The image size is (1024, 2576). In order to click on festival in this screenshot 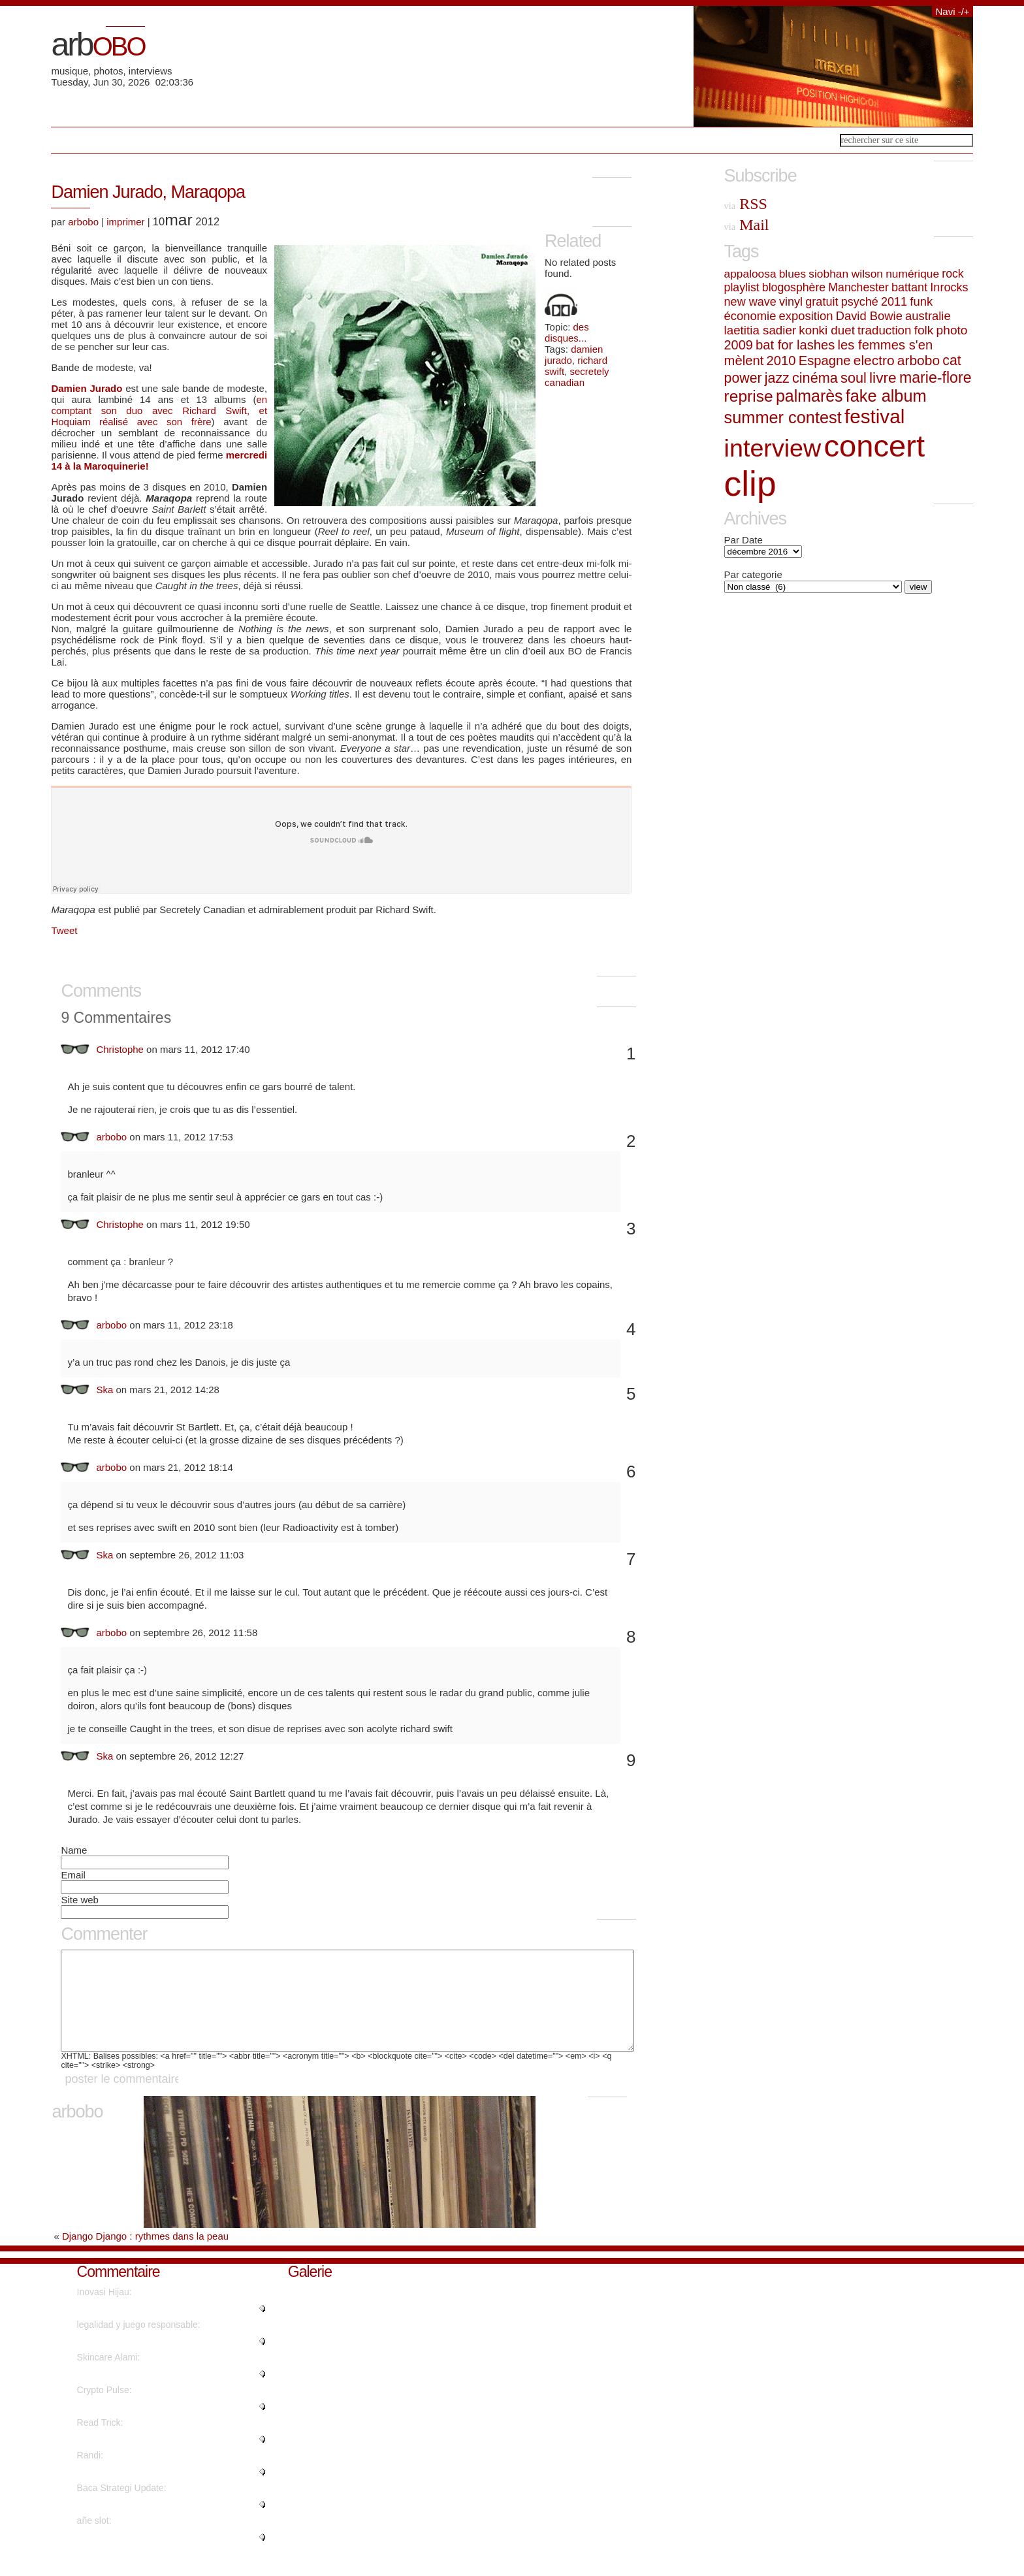, I will do `click(874, 416)`.